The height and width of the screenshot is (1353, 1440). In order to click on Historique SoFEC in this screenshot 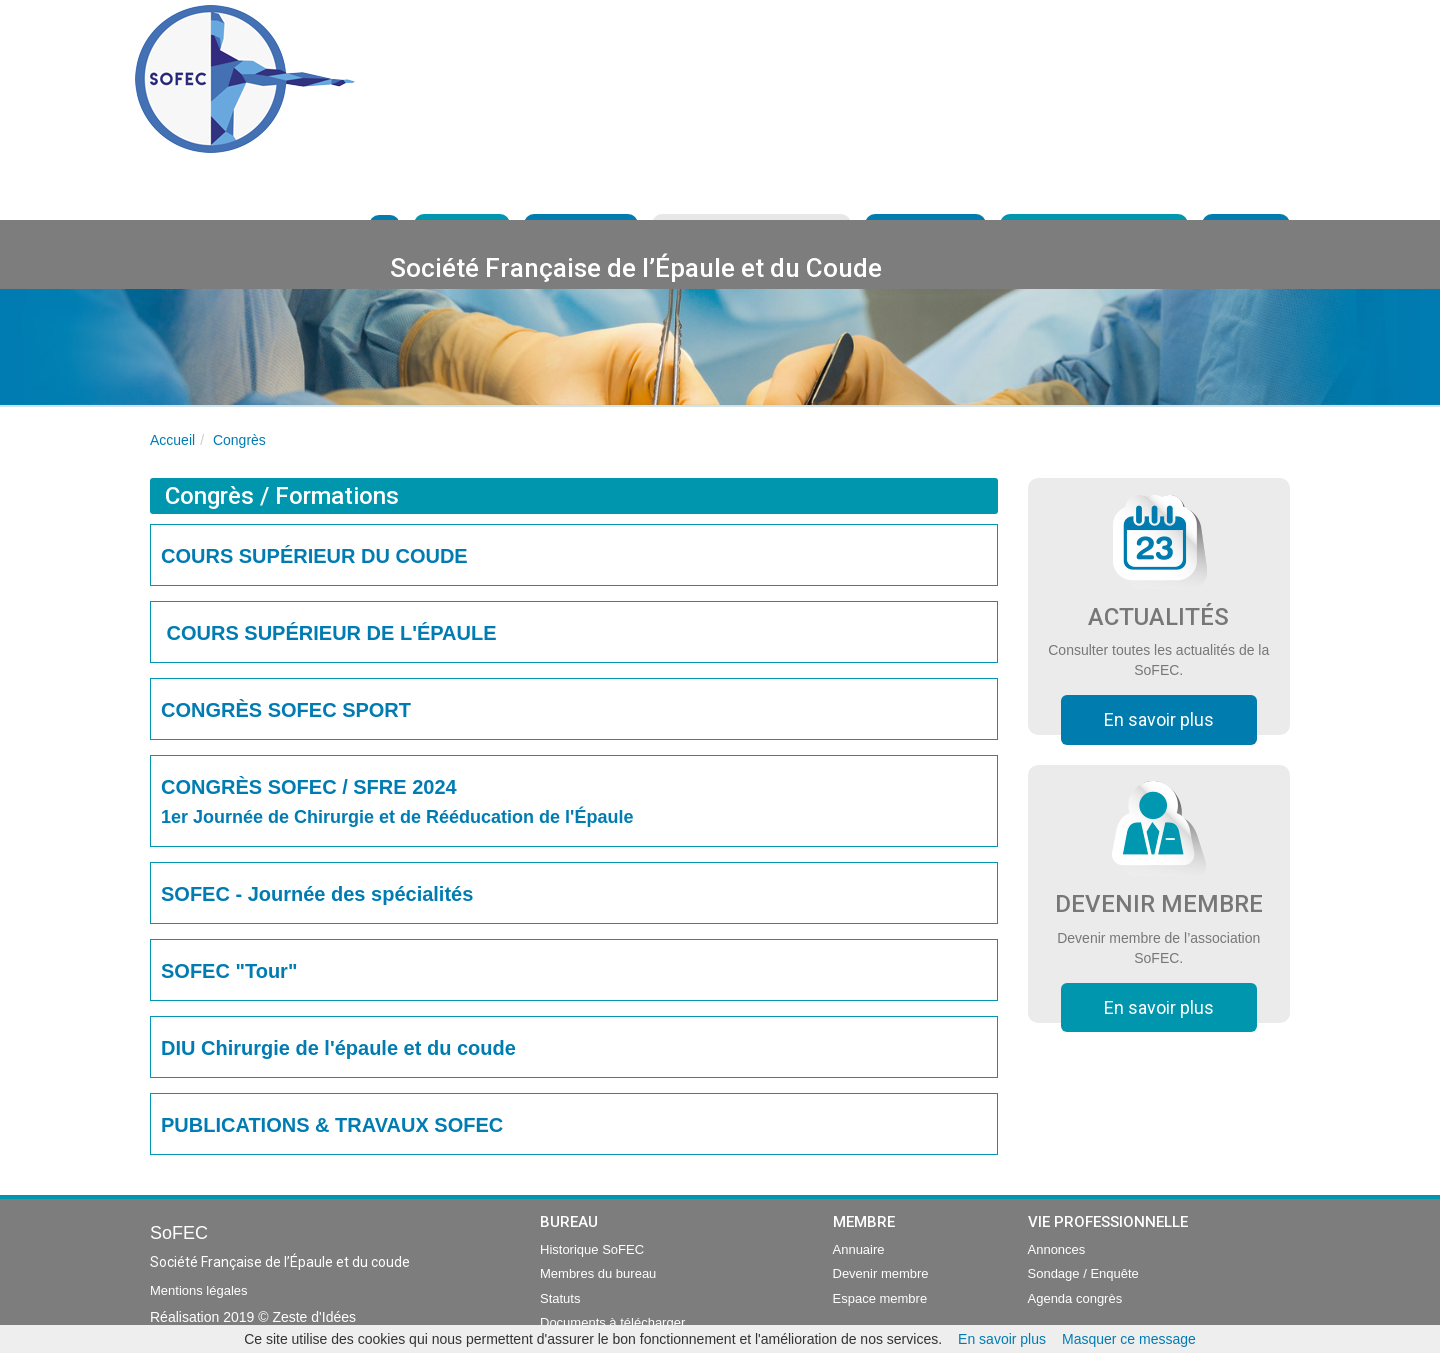, I will do `click(592, 1249)`.